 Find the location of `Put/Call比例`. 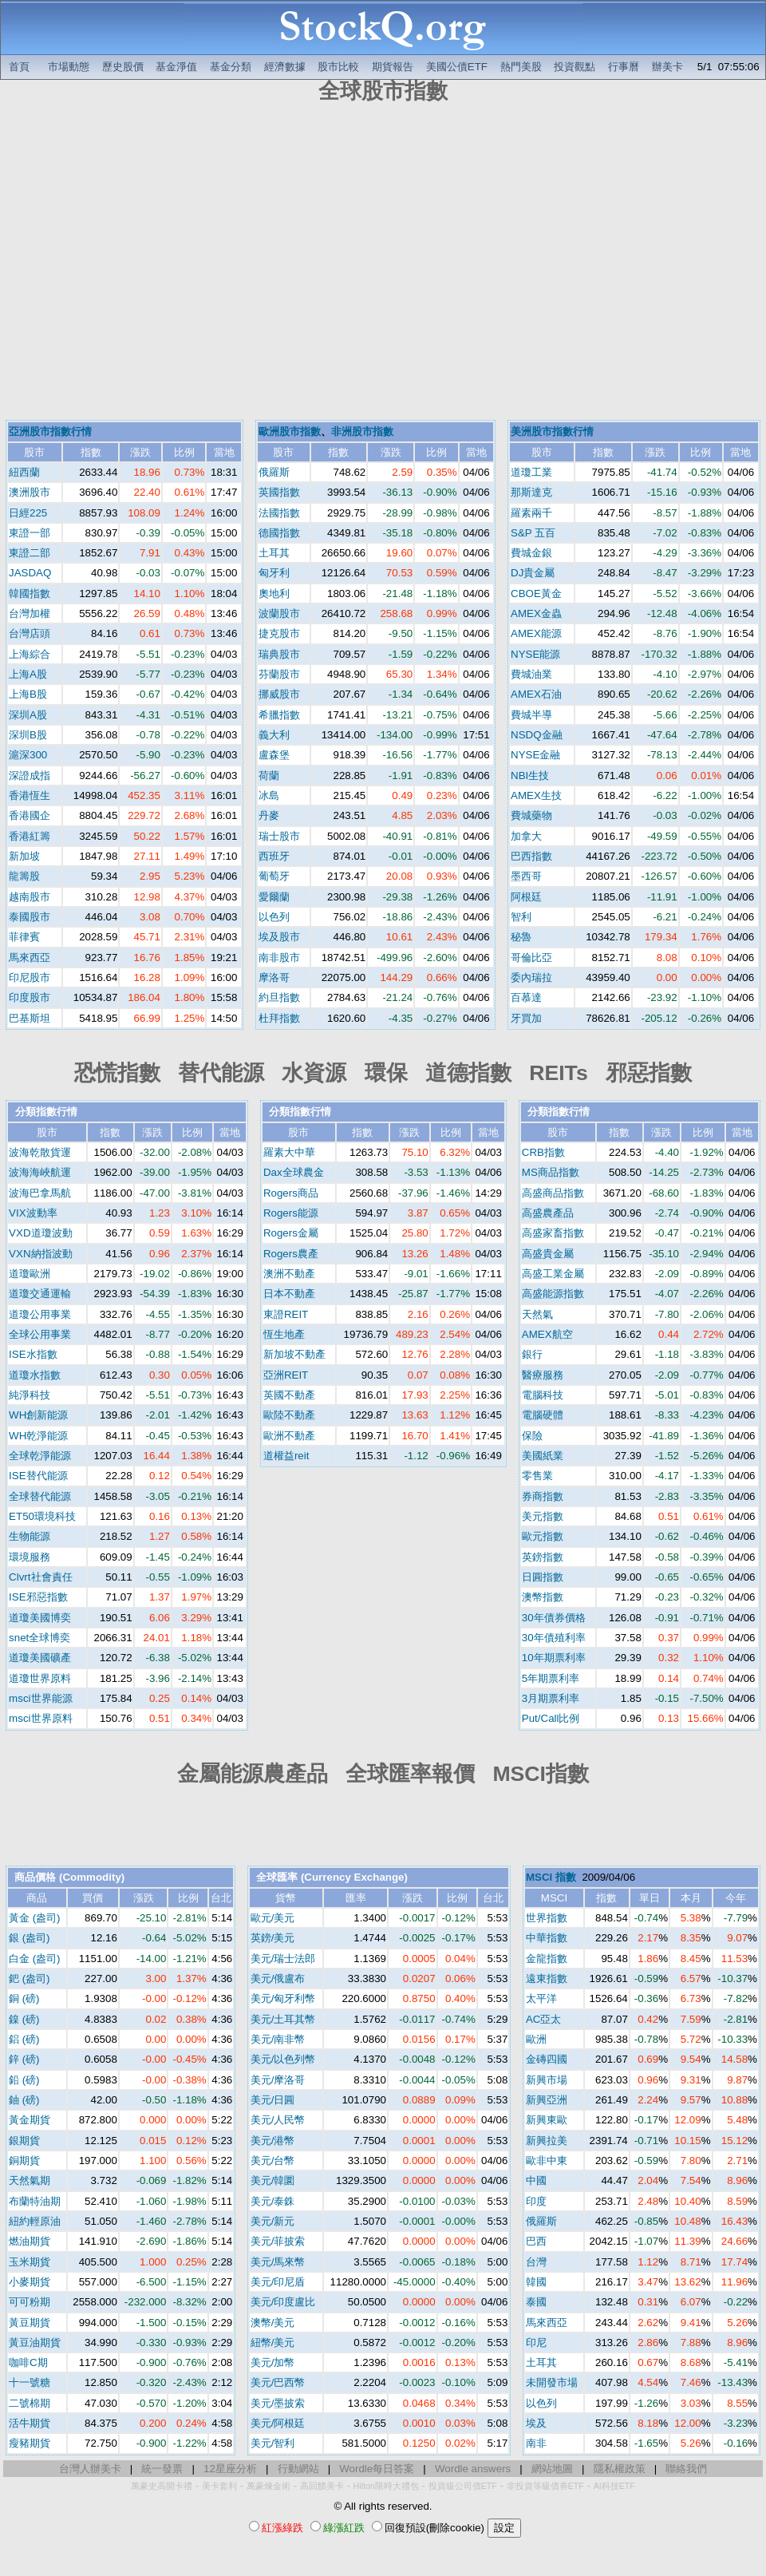

Put/Call比例 is located at coordinates (551, 1718).